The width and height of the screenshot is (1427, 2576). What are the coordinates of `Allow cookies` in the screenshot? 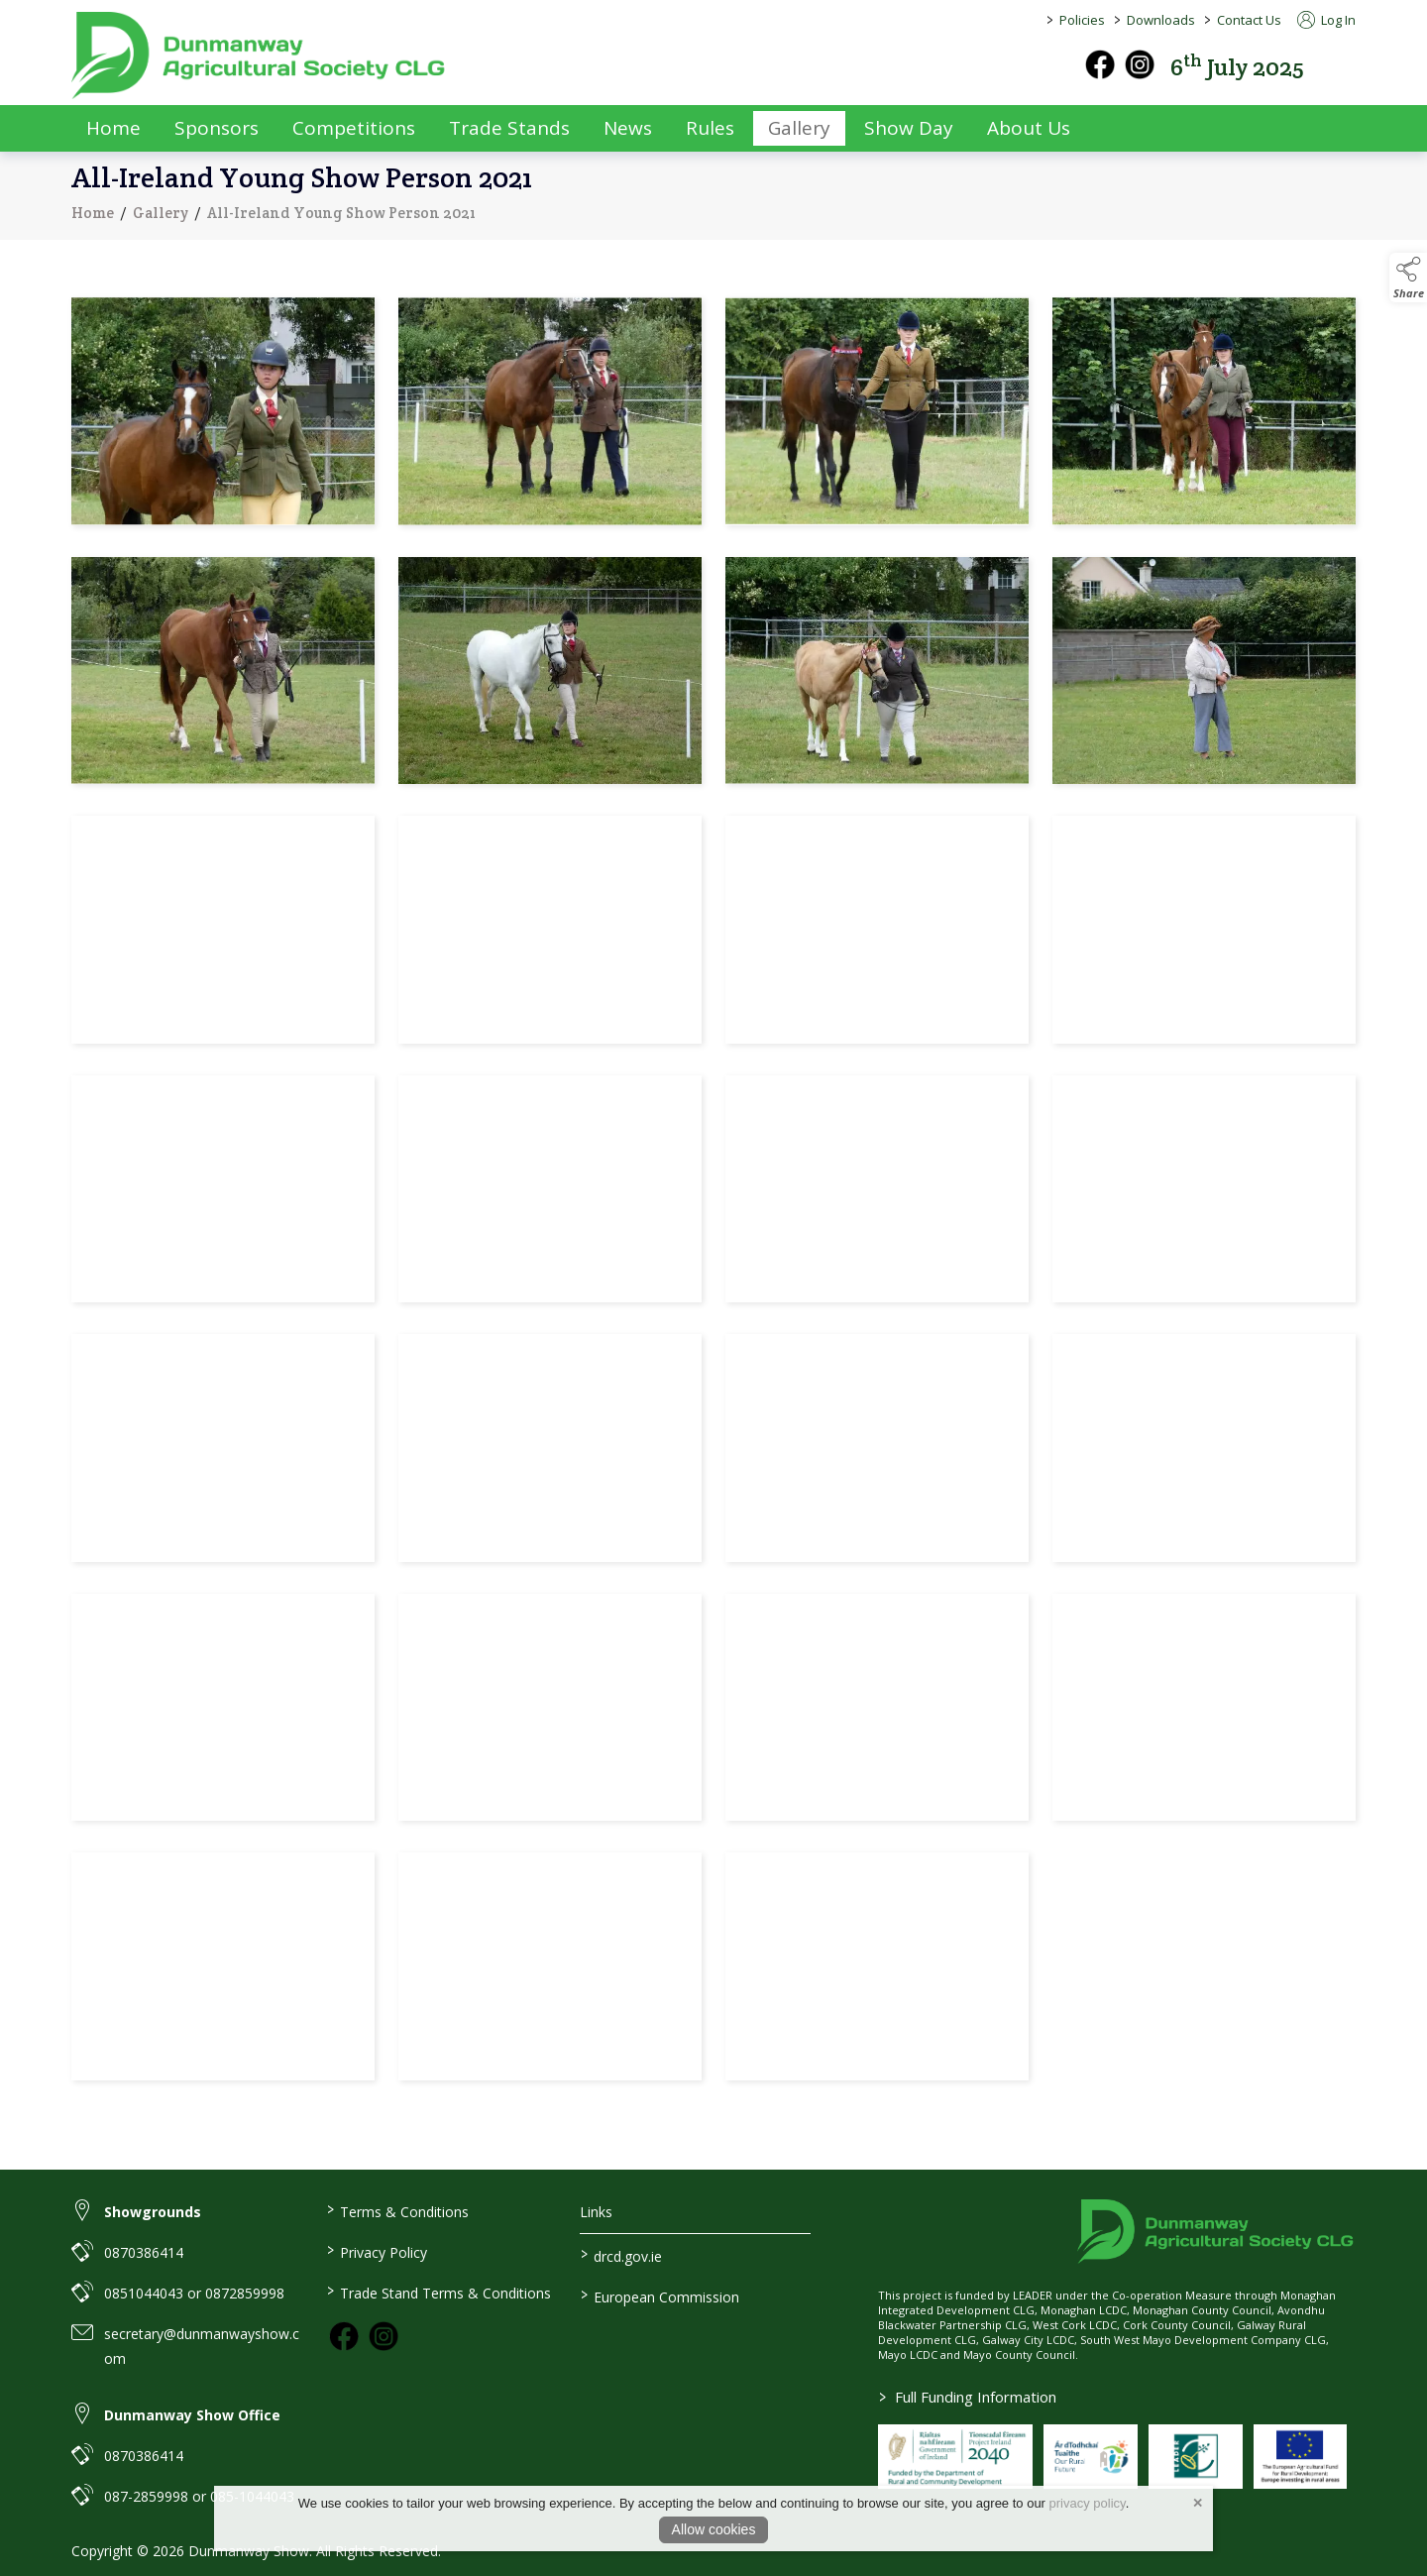 It's located at (714, 2529).